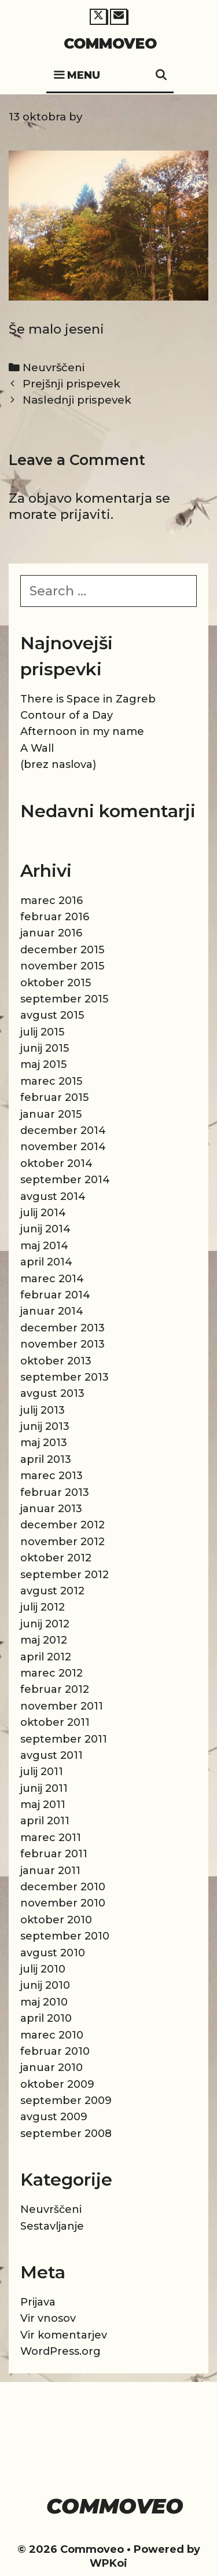 The height and width of the screenshot is (2576, 217). Describe the element at coordinates (64, 1377) in the screenshot. I see `september 2013` at that location.